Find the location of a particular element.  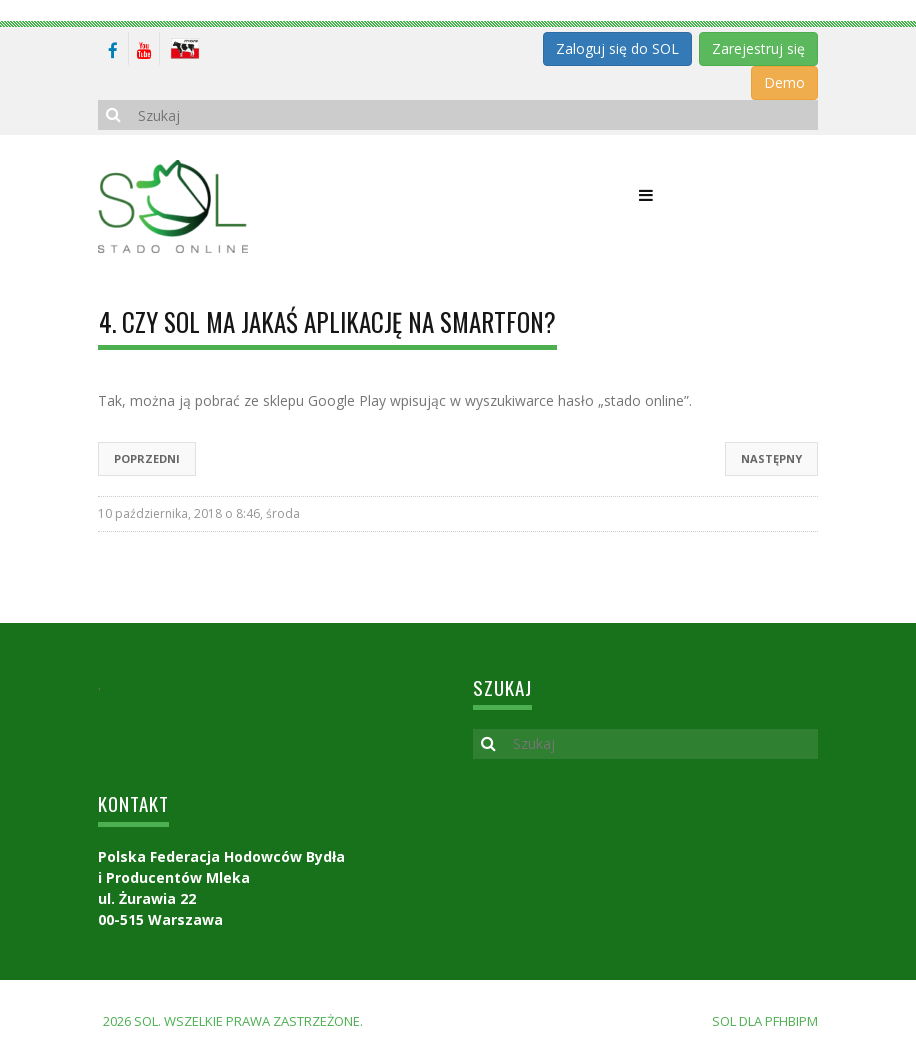

SOL dla PFHBiPM is located at coordinates (765, 1021).